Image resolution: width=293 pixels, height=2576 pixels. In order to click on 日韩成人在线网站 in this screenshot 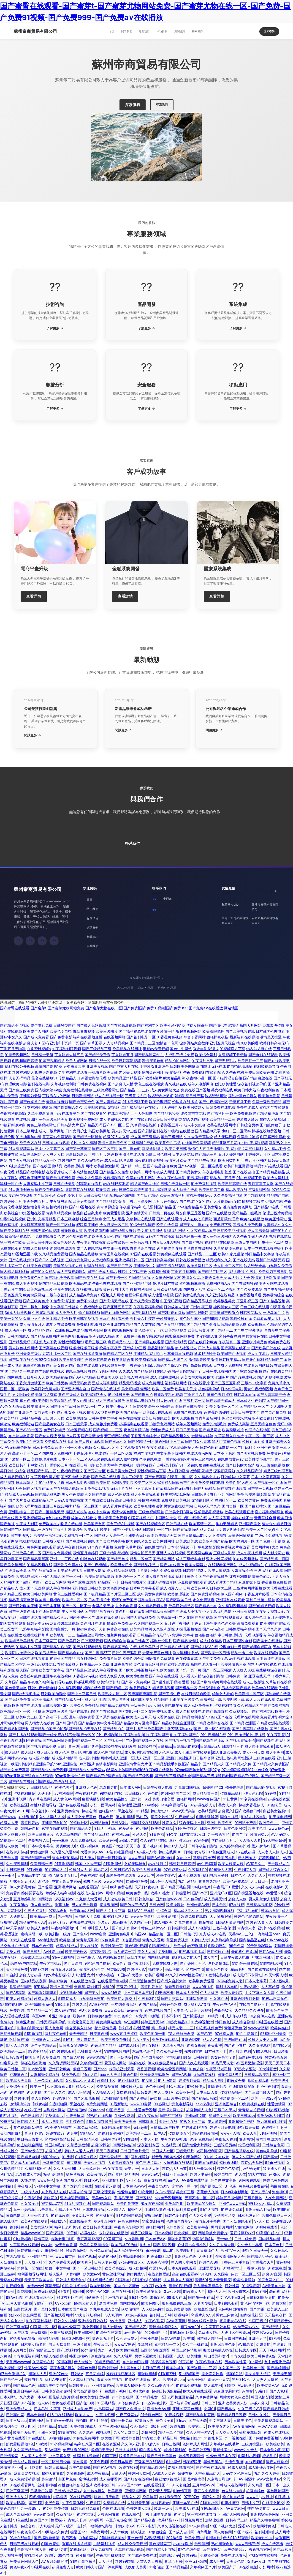, I will do `click(231, 2485)`.